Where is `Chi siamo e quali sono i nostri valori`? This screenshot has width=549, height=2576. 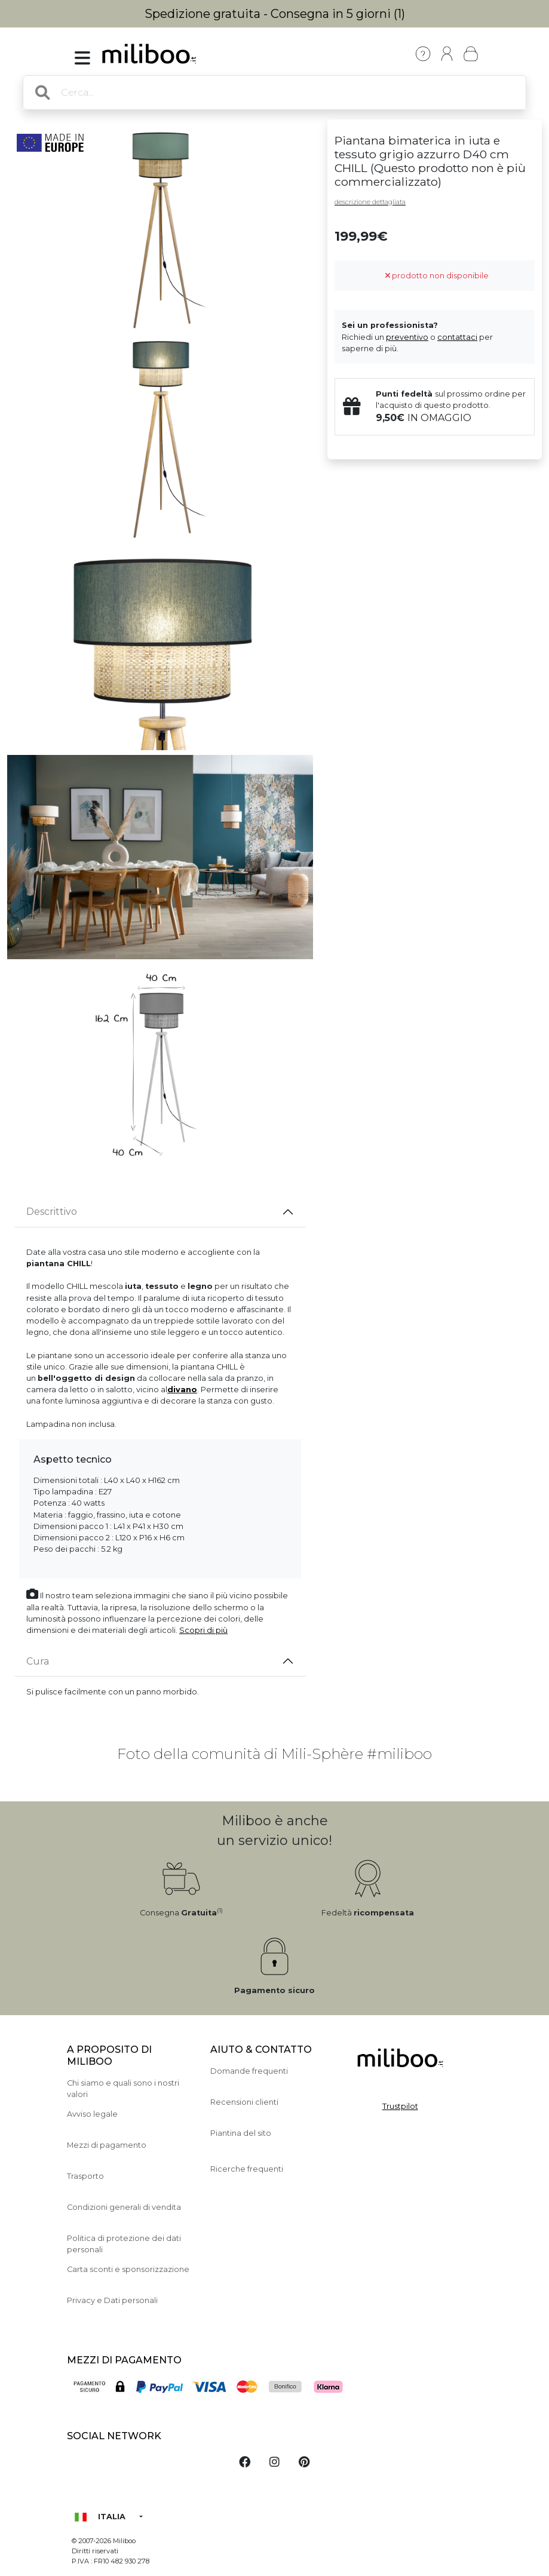
Chi siamo e quali sono i nostri valori is located at coordinates (123, 2088).